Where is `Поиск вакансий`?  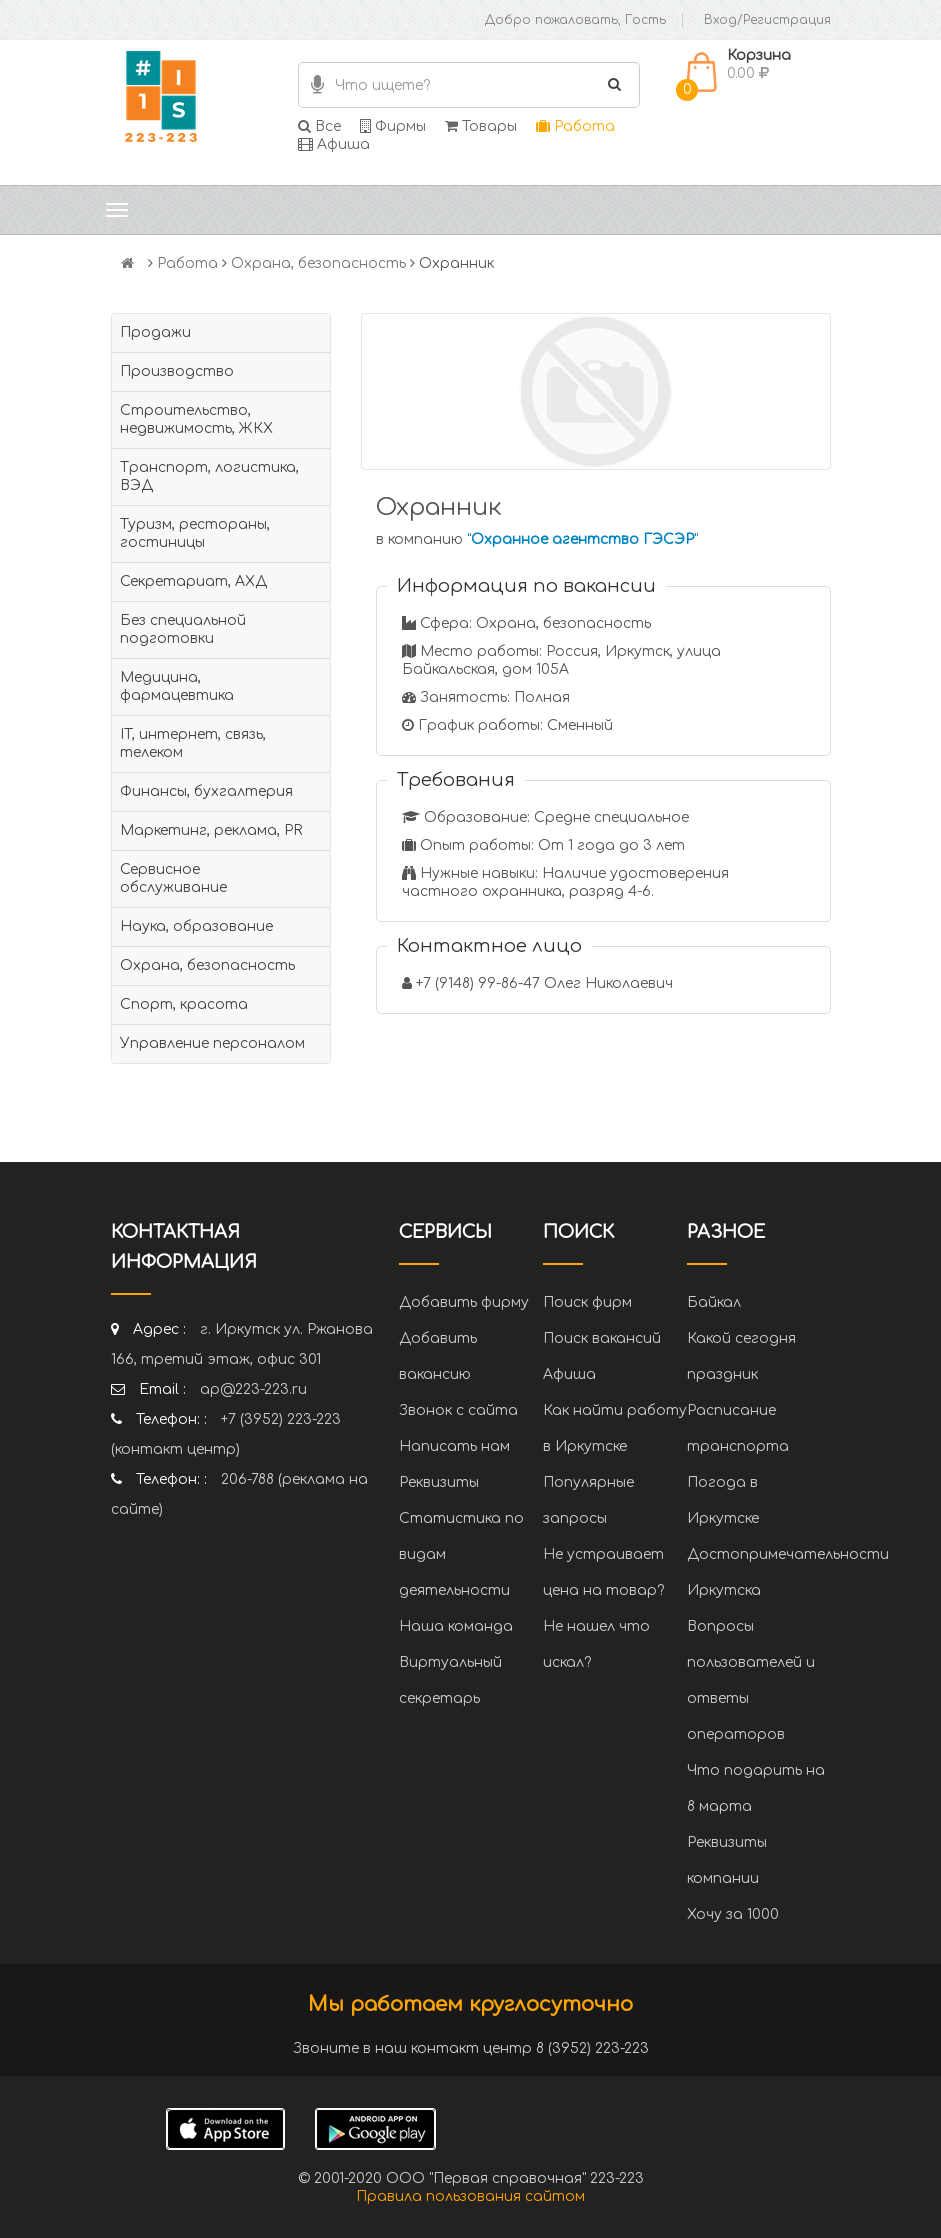 Поиск вакансий is located at coordinates (602, 1338).